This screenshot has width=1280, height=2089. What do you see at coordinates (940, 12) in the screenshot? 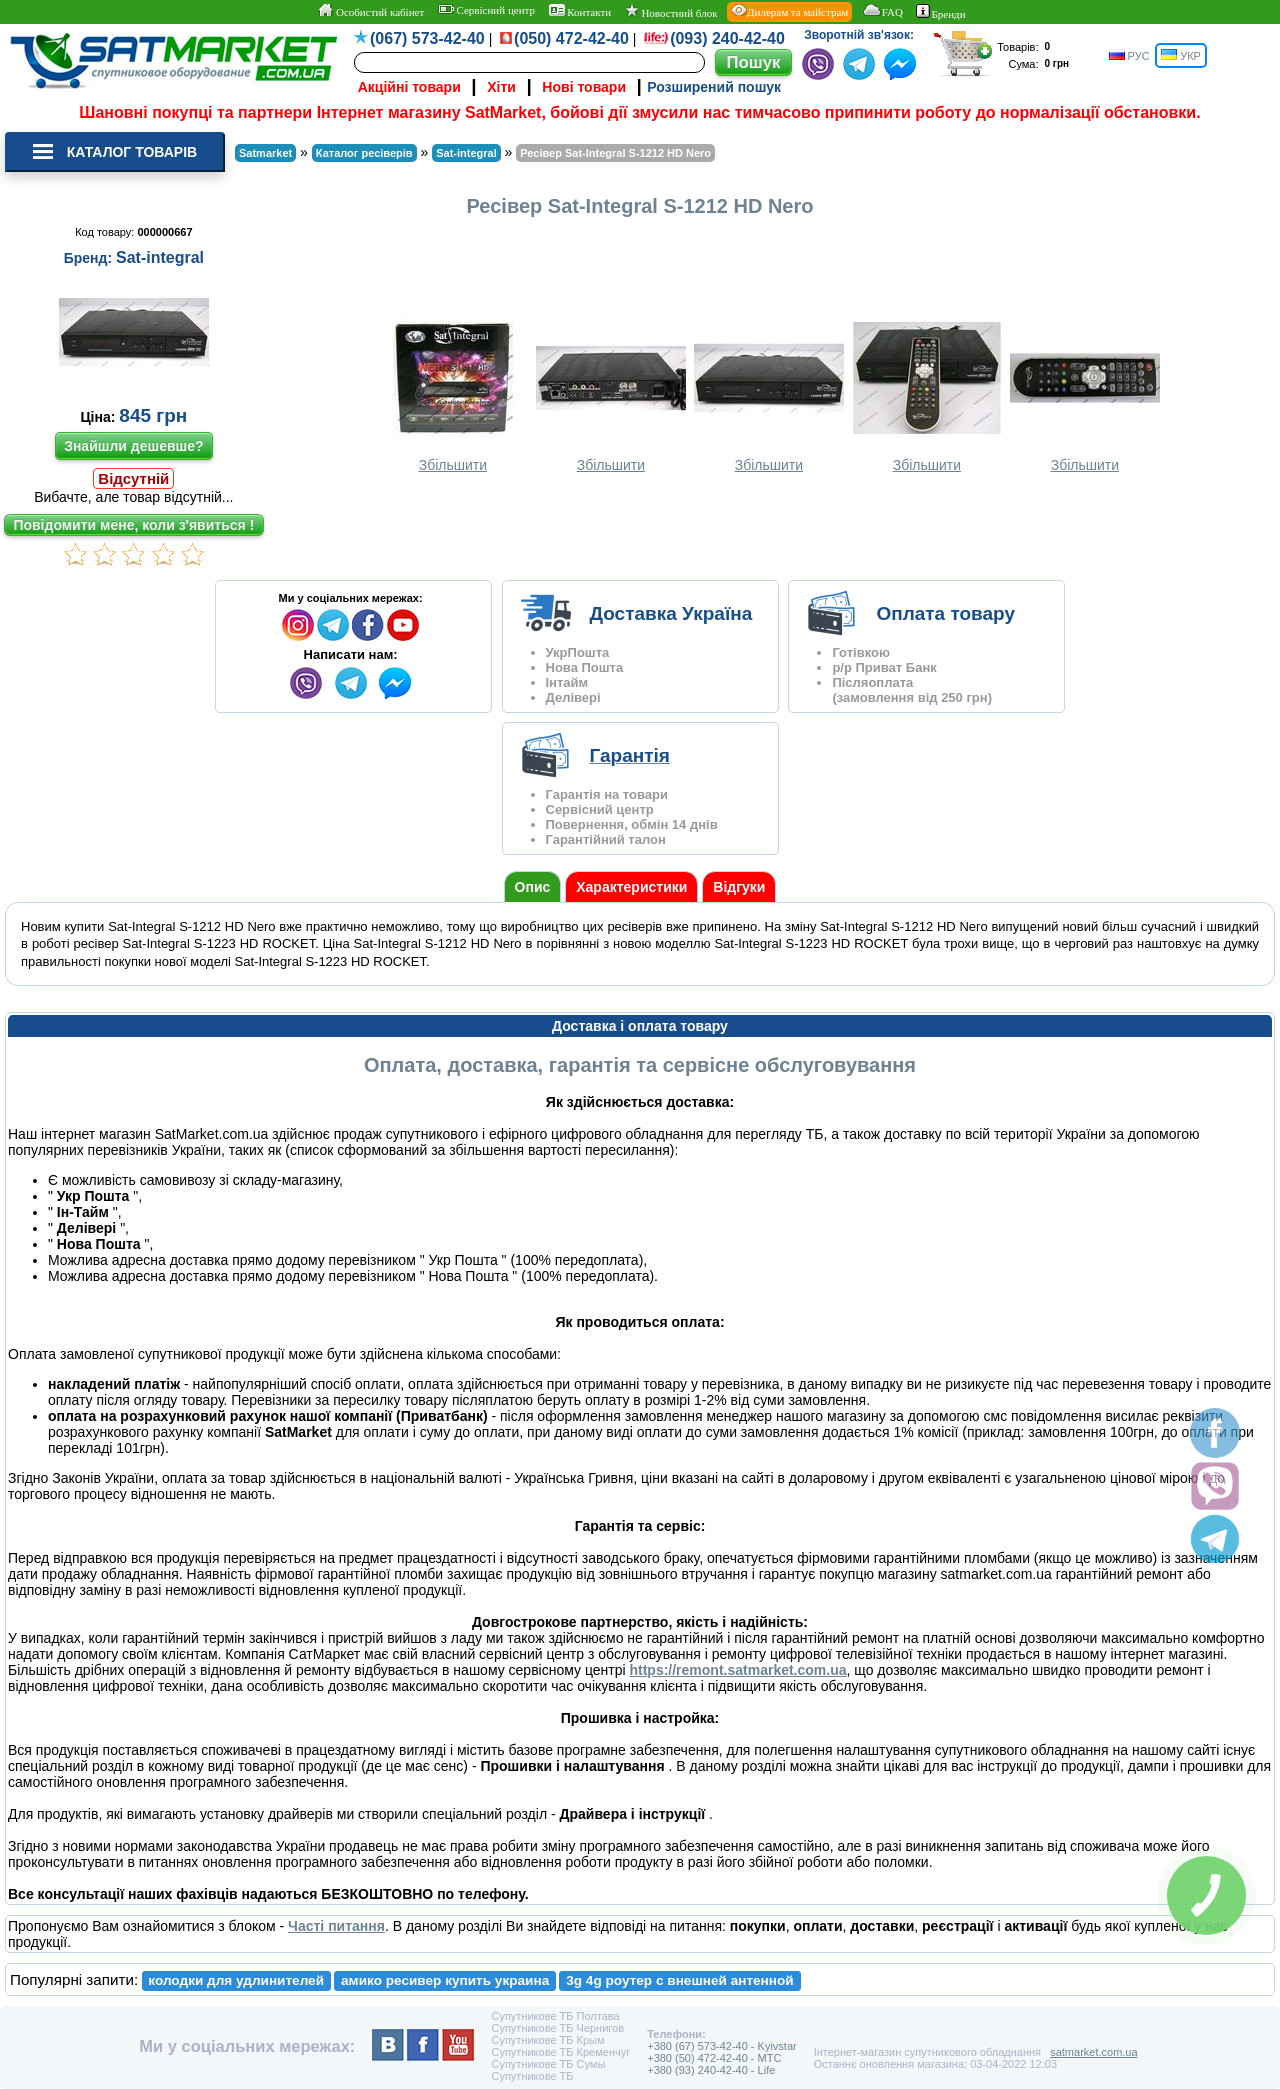
I see `Бренди` at bounding box center [940, 12].